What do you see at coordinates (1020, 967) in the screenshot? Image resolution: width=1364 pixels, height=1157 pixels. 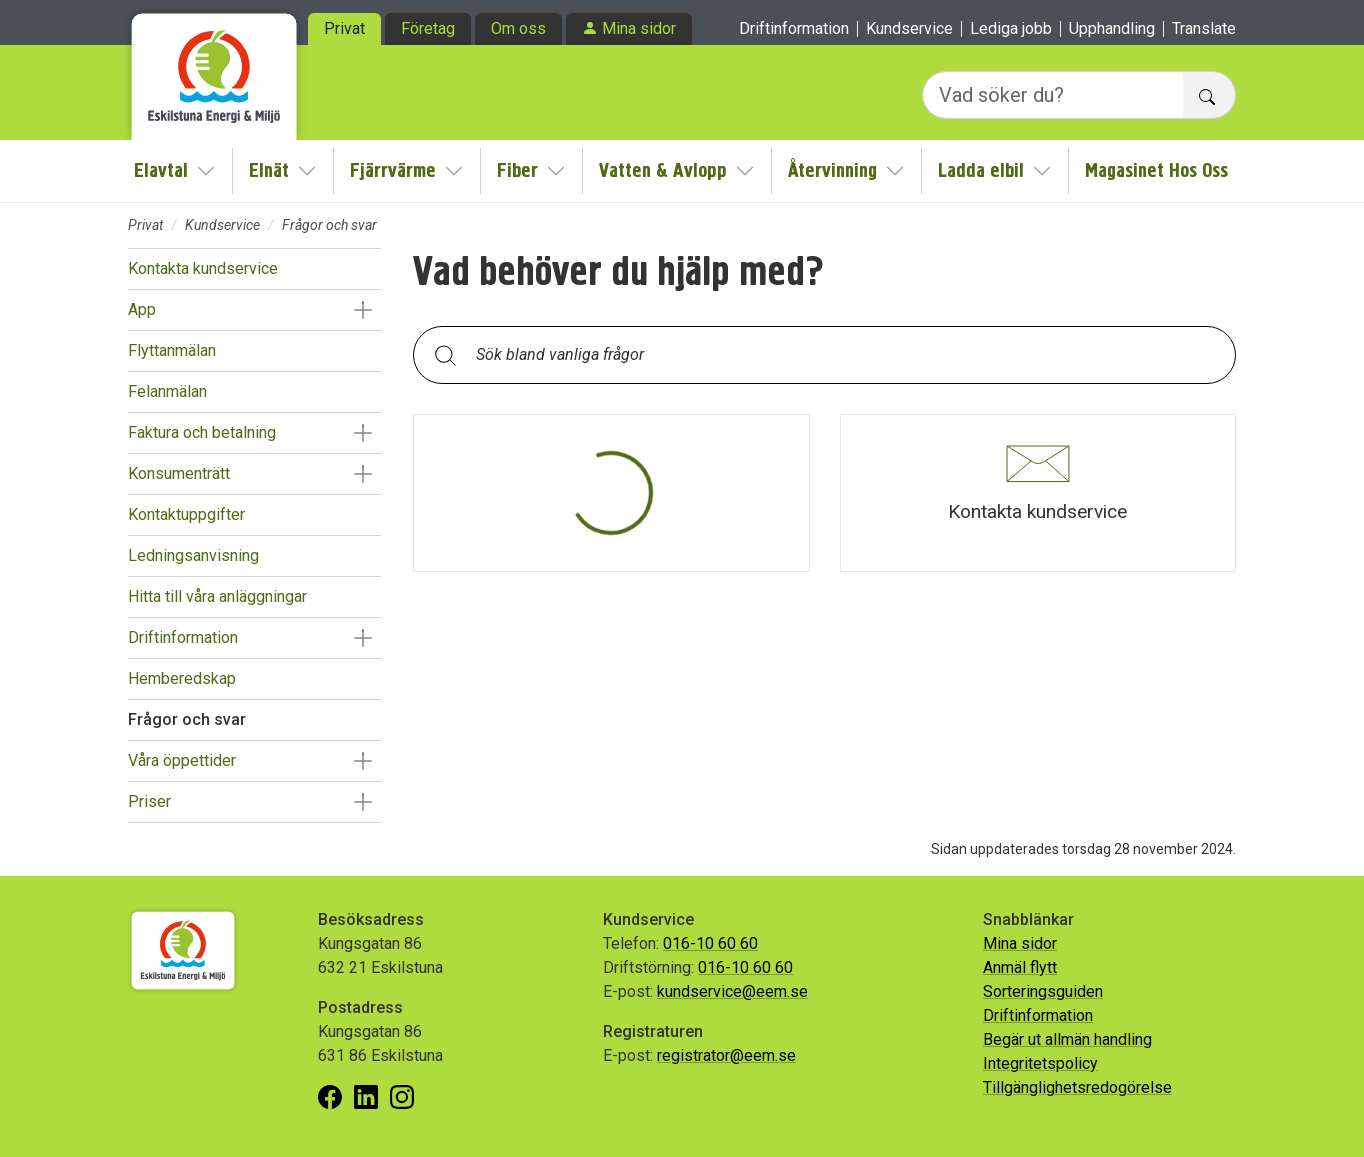 I see `Anmäl flytt` at bounding box center [1020, 967].